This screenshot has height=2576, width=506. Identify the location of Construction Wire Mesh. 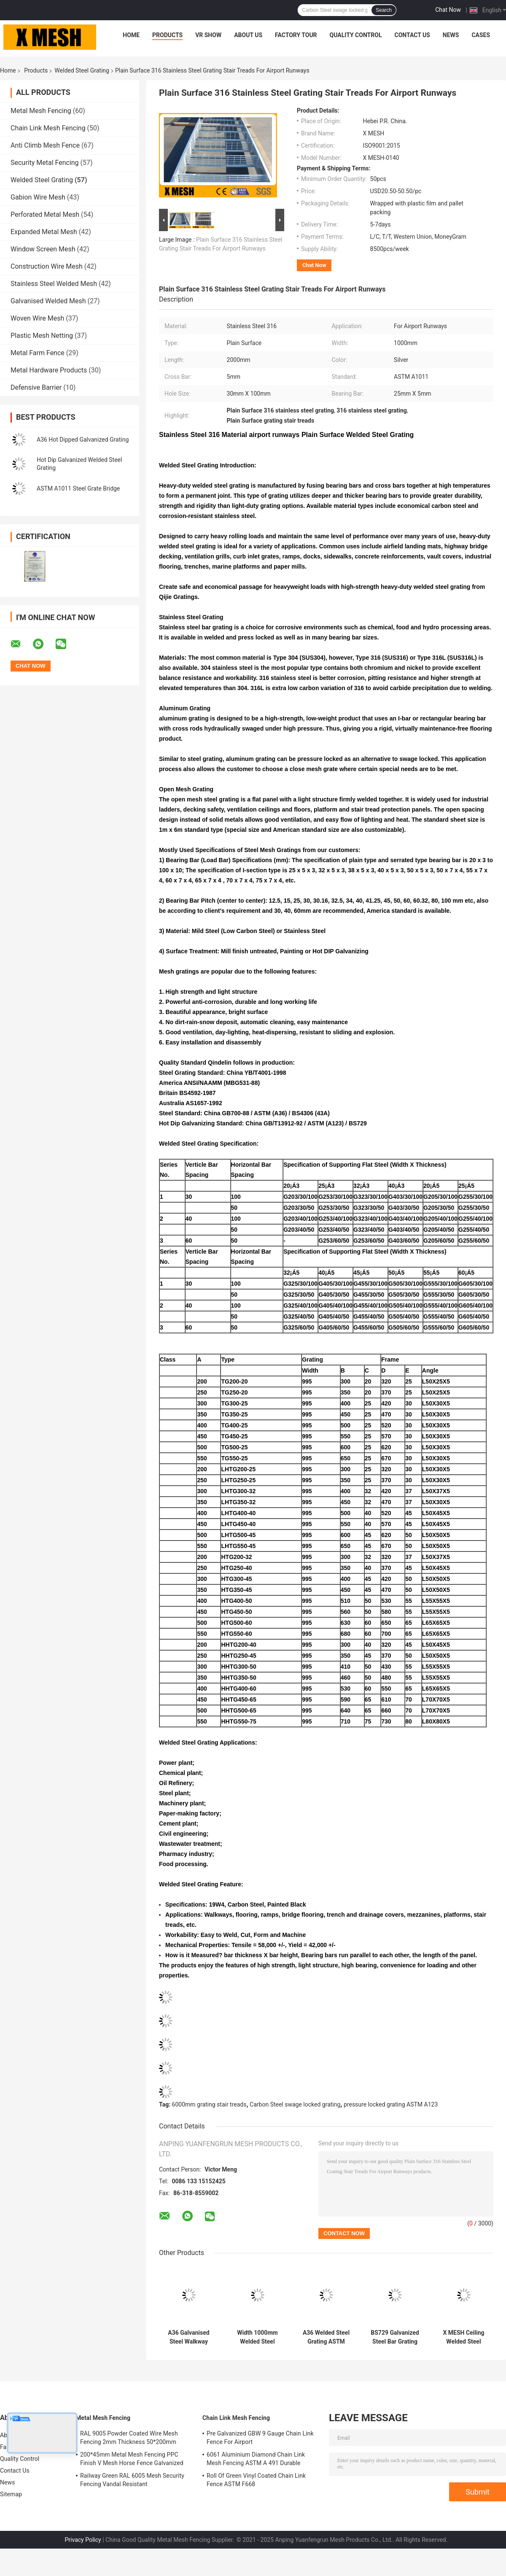
(47, 266).